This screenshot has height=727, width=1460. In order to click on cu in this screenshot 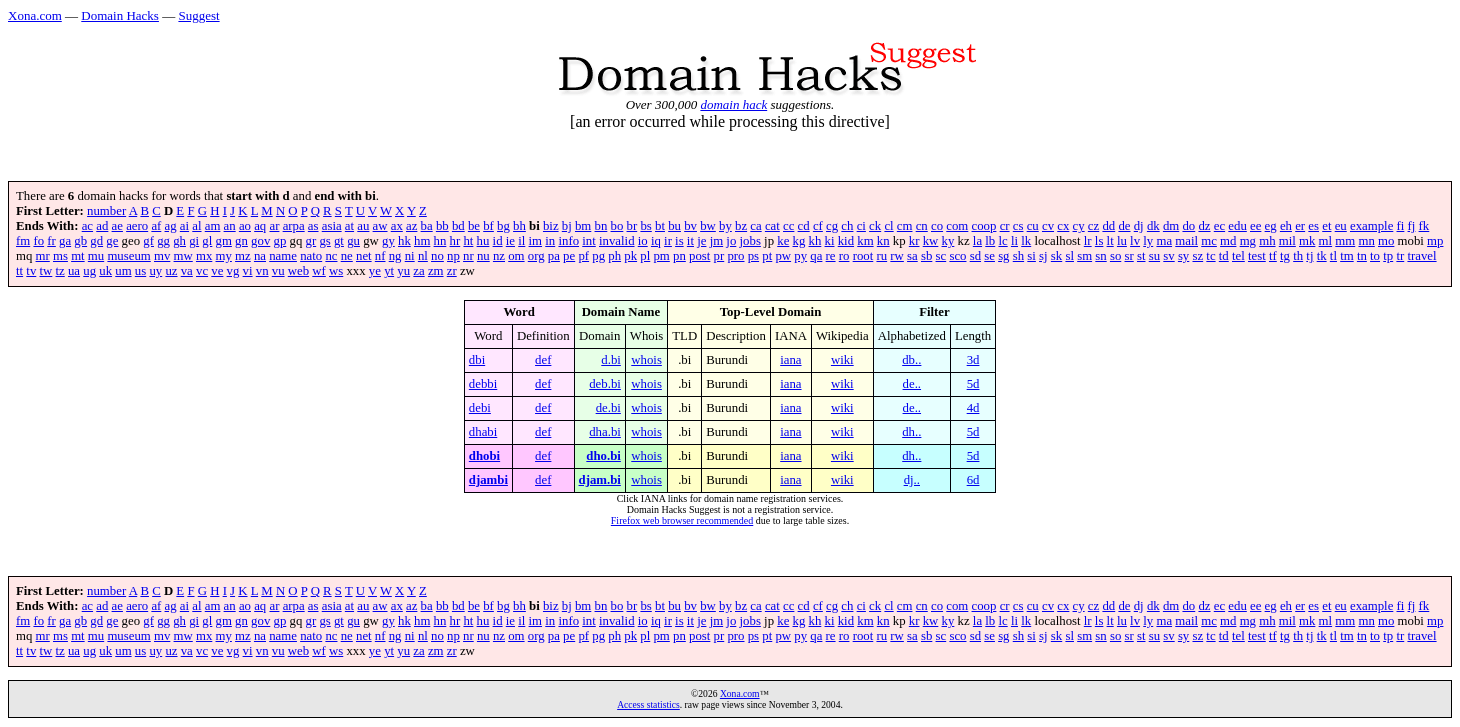, I will do `click(1033, 226)`.